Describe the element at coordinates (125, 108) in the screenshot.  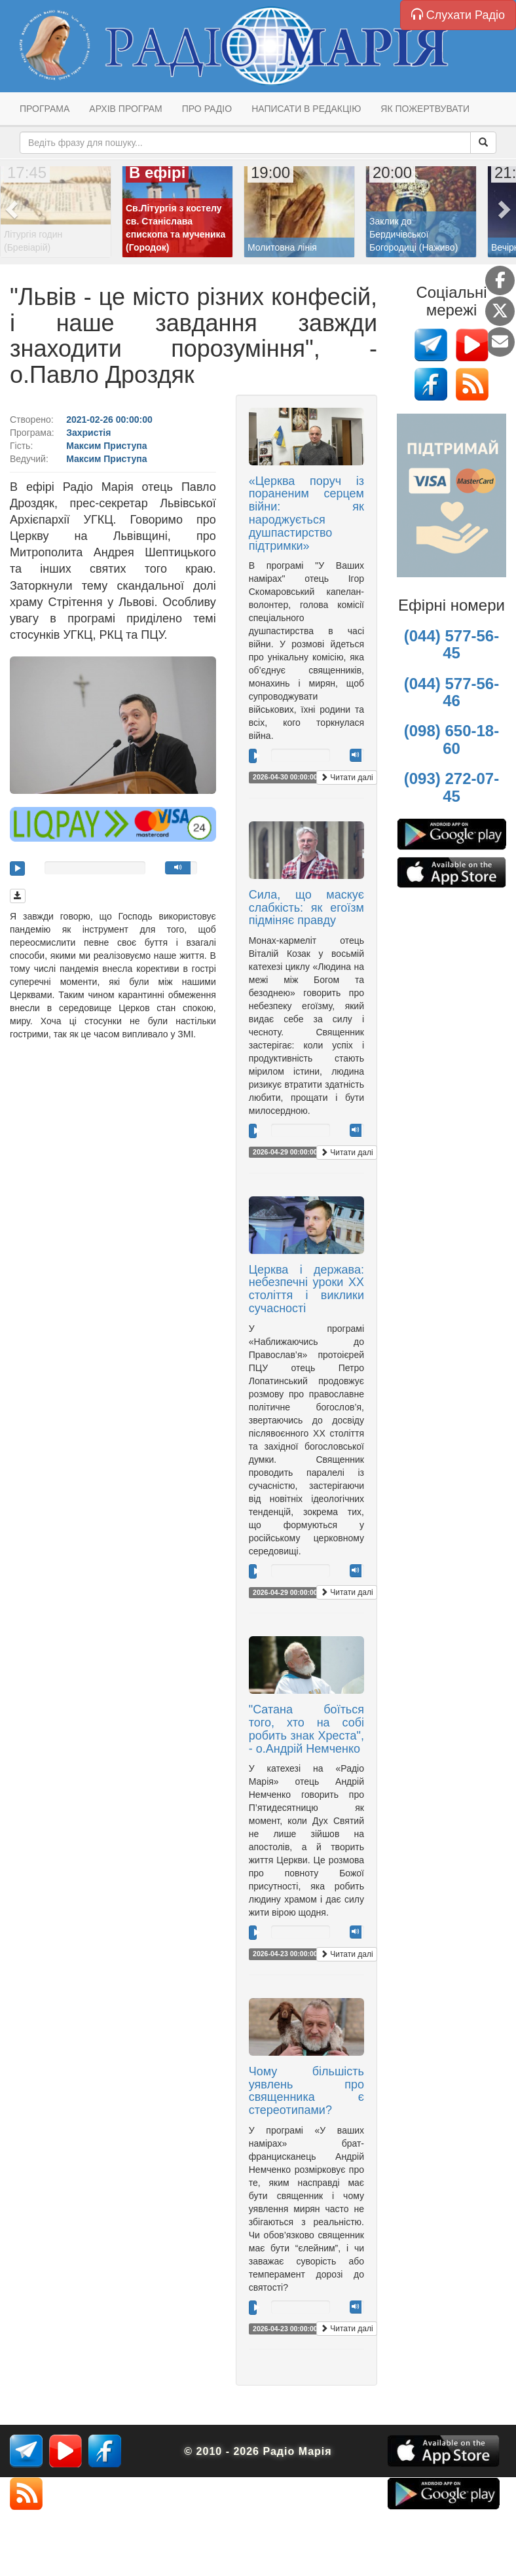
I see `Архів програм` at that location.